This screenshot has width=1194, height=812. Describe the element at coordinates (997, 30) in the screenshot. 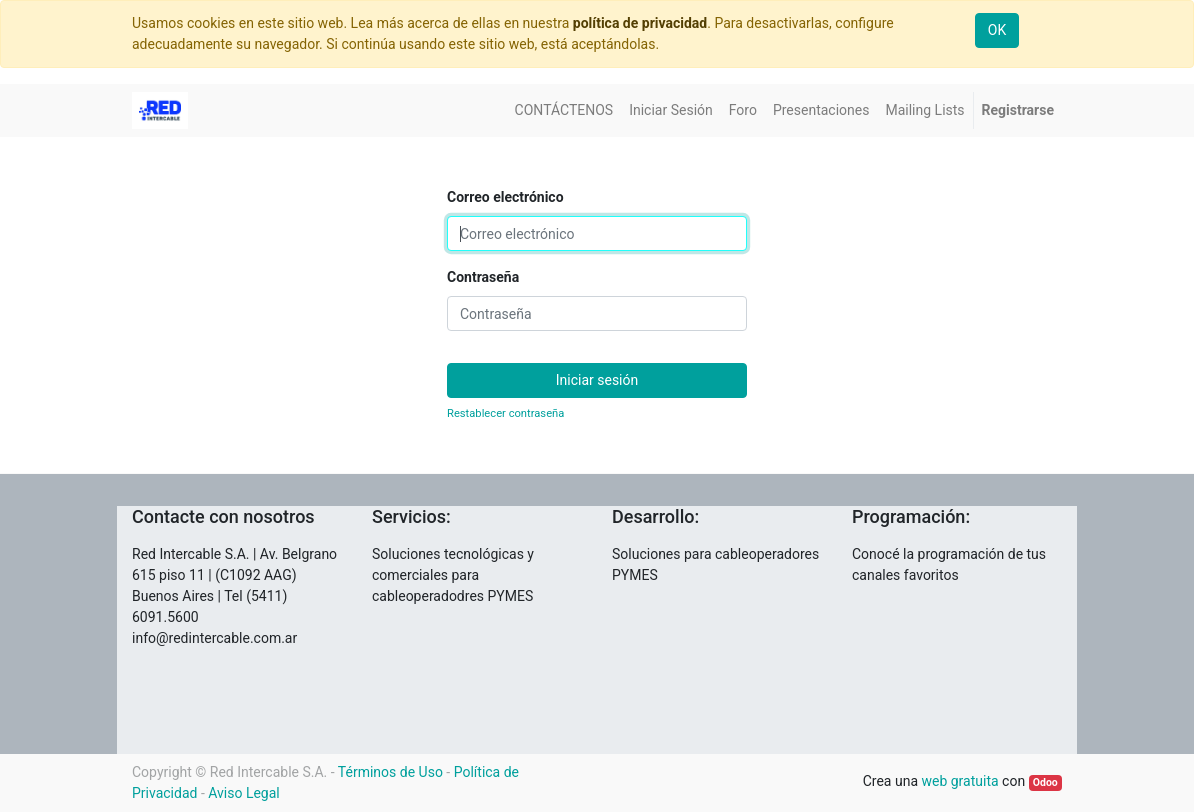

I see `OK` at that location.